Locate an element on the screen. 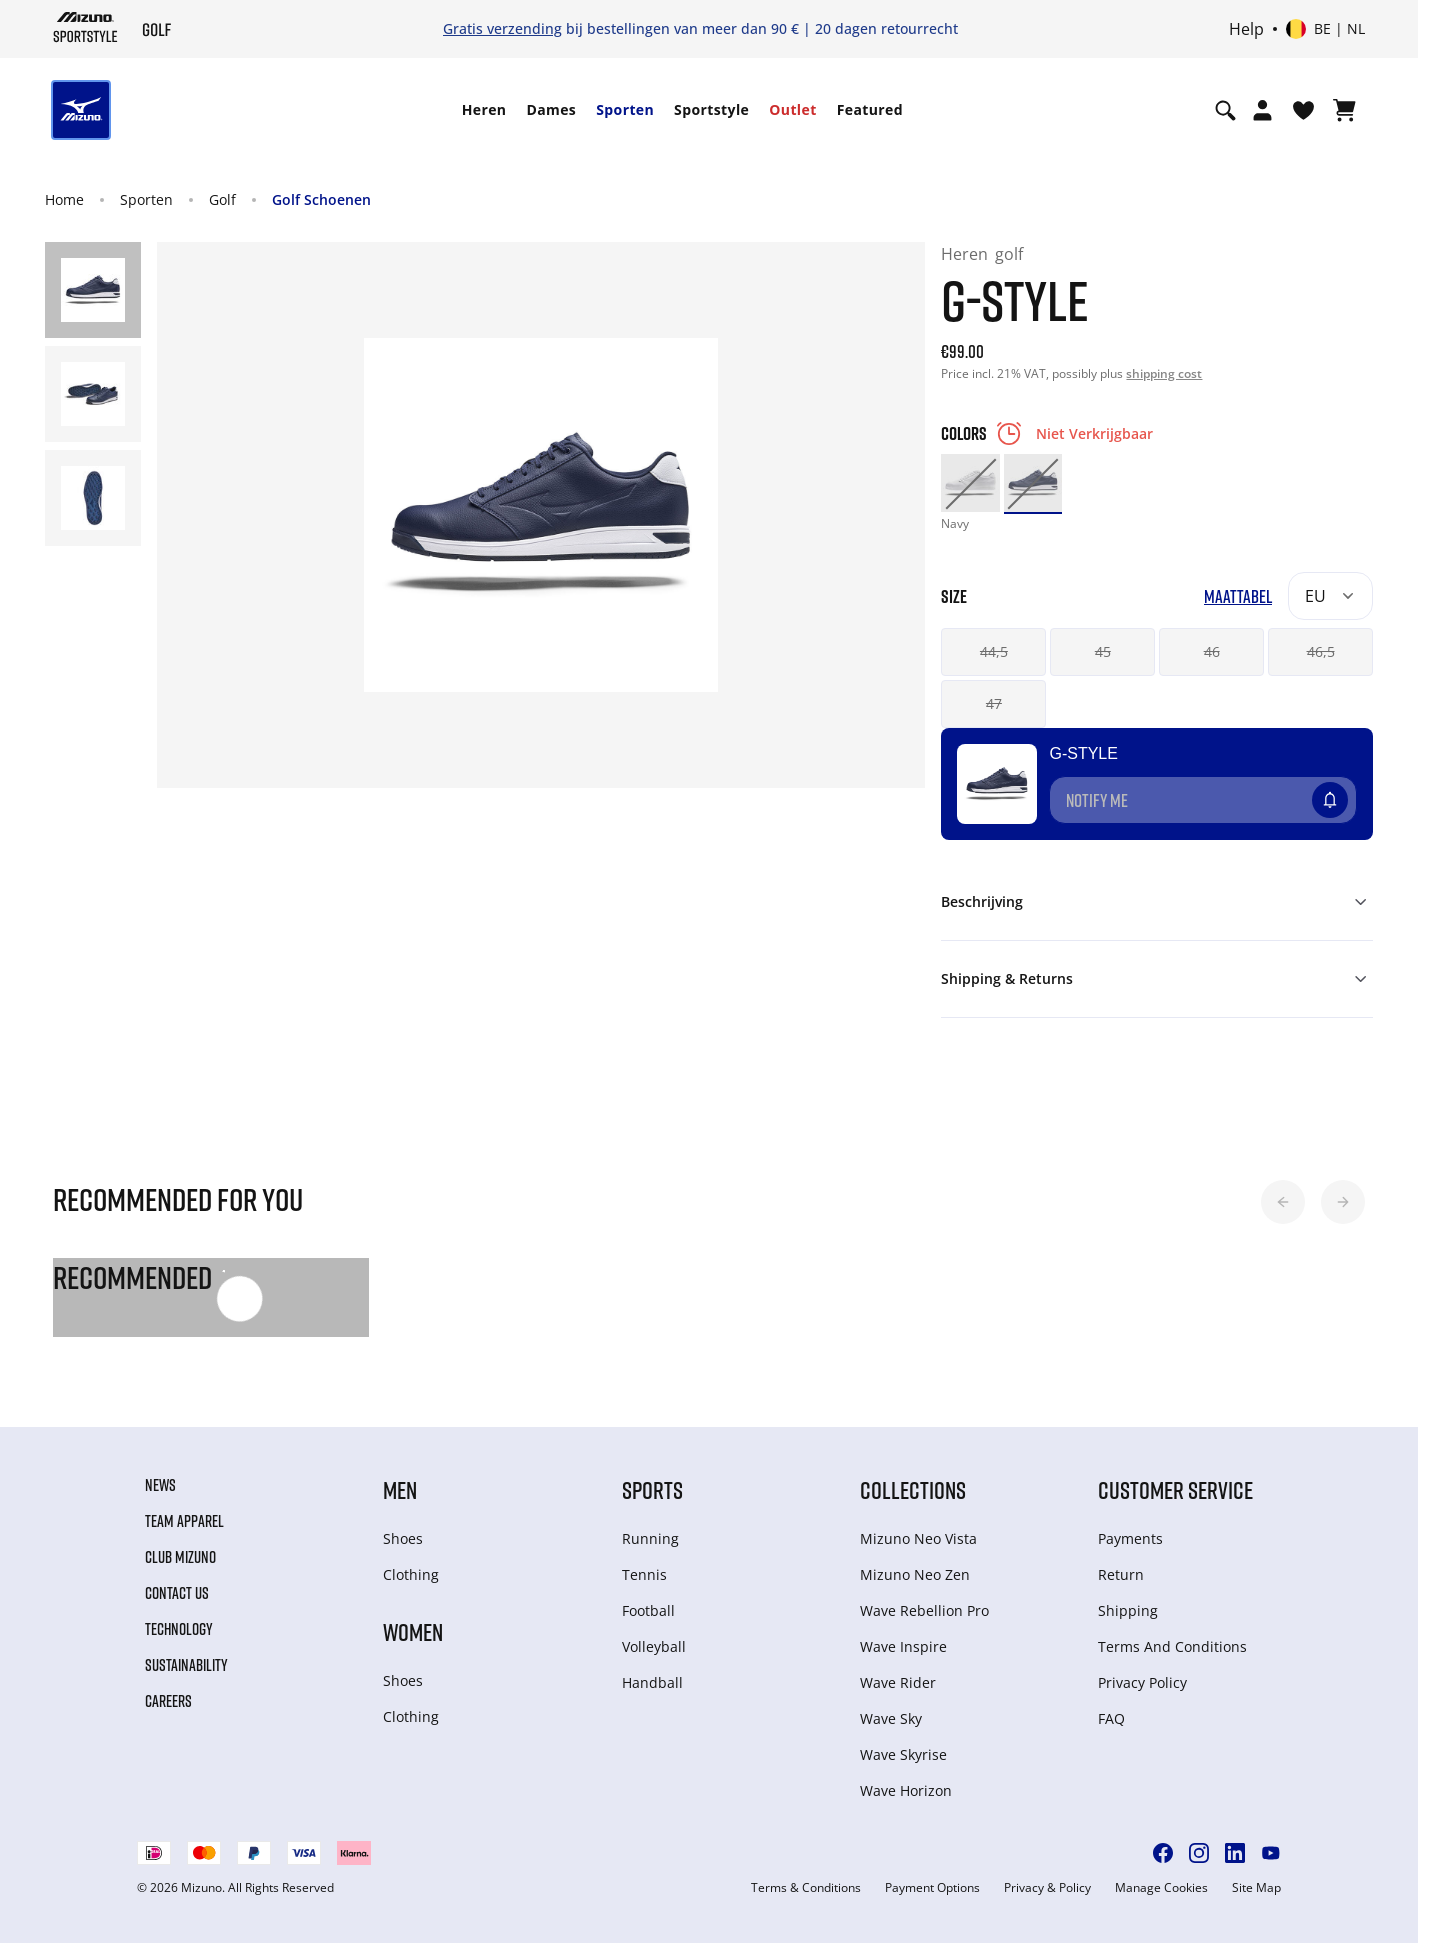 This screenshot has width=1433, height=1943. Club Mizuno is located at coordinates (180, 1557).